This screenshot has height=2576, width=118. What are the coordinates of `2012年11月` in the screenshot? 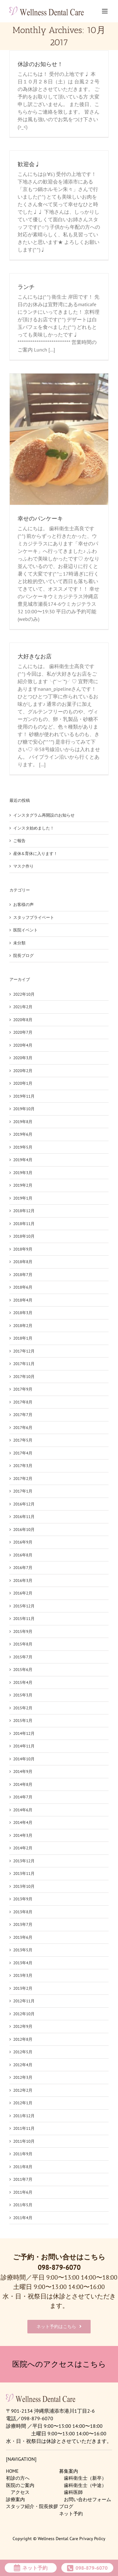 It's located at (24, 2001).